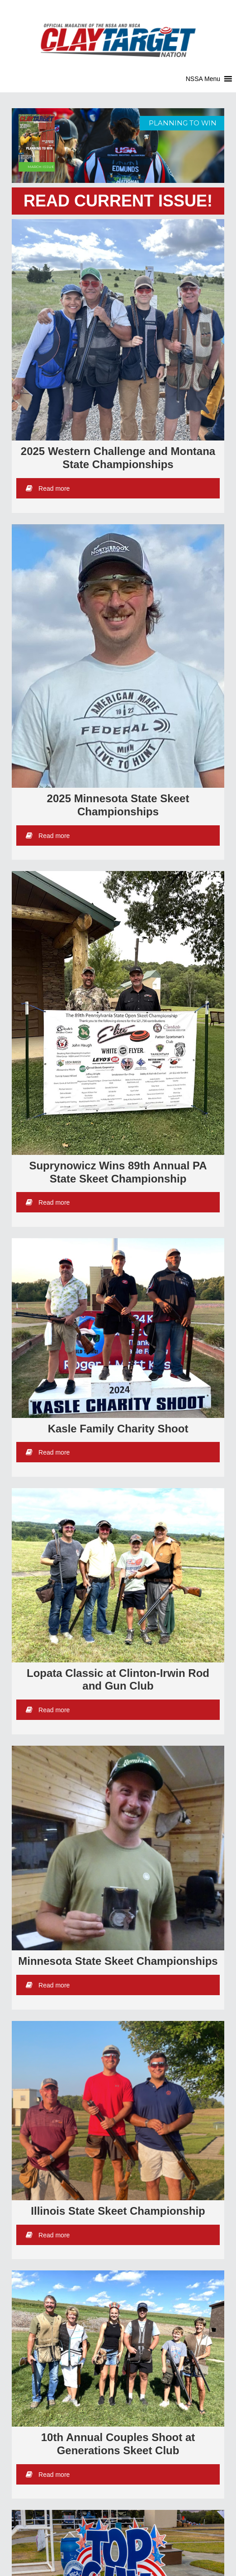 The height and width of the screenshot is (2576, 236). Describe the element at coordinates (118, 2443) in the screenshot. I see `10th Annual Couples Shoot at Generations Skeet Club` at that location.